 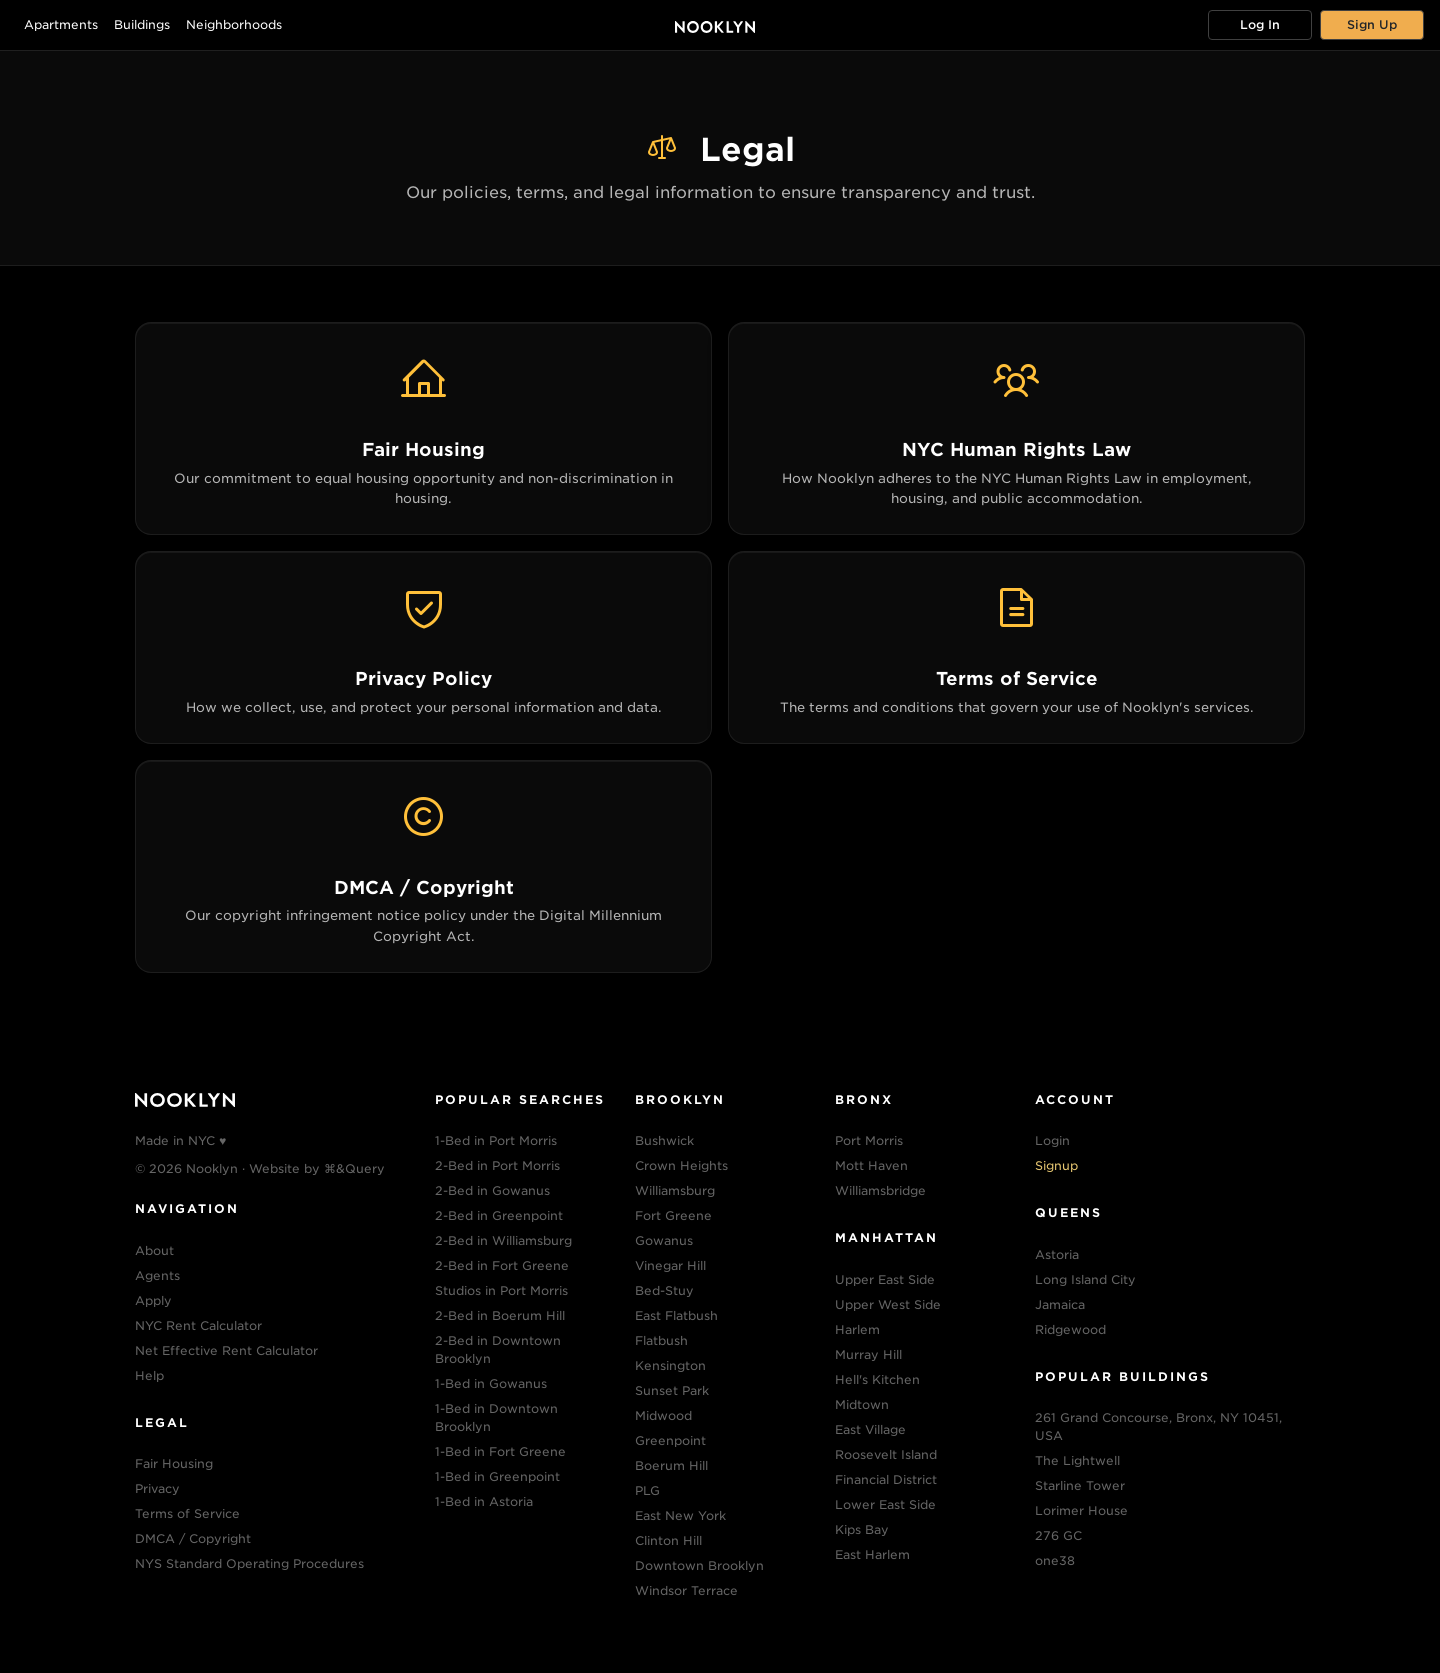 What do you see at coordinates (871, 1165) in the screenshot?
I see `Mott Haven` at bounding box center [871, 1165].